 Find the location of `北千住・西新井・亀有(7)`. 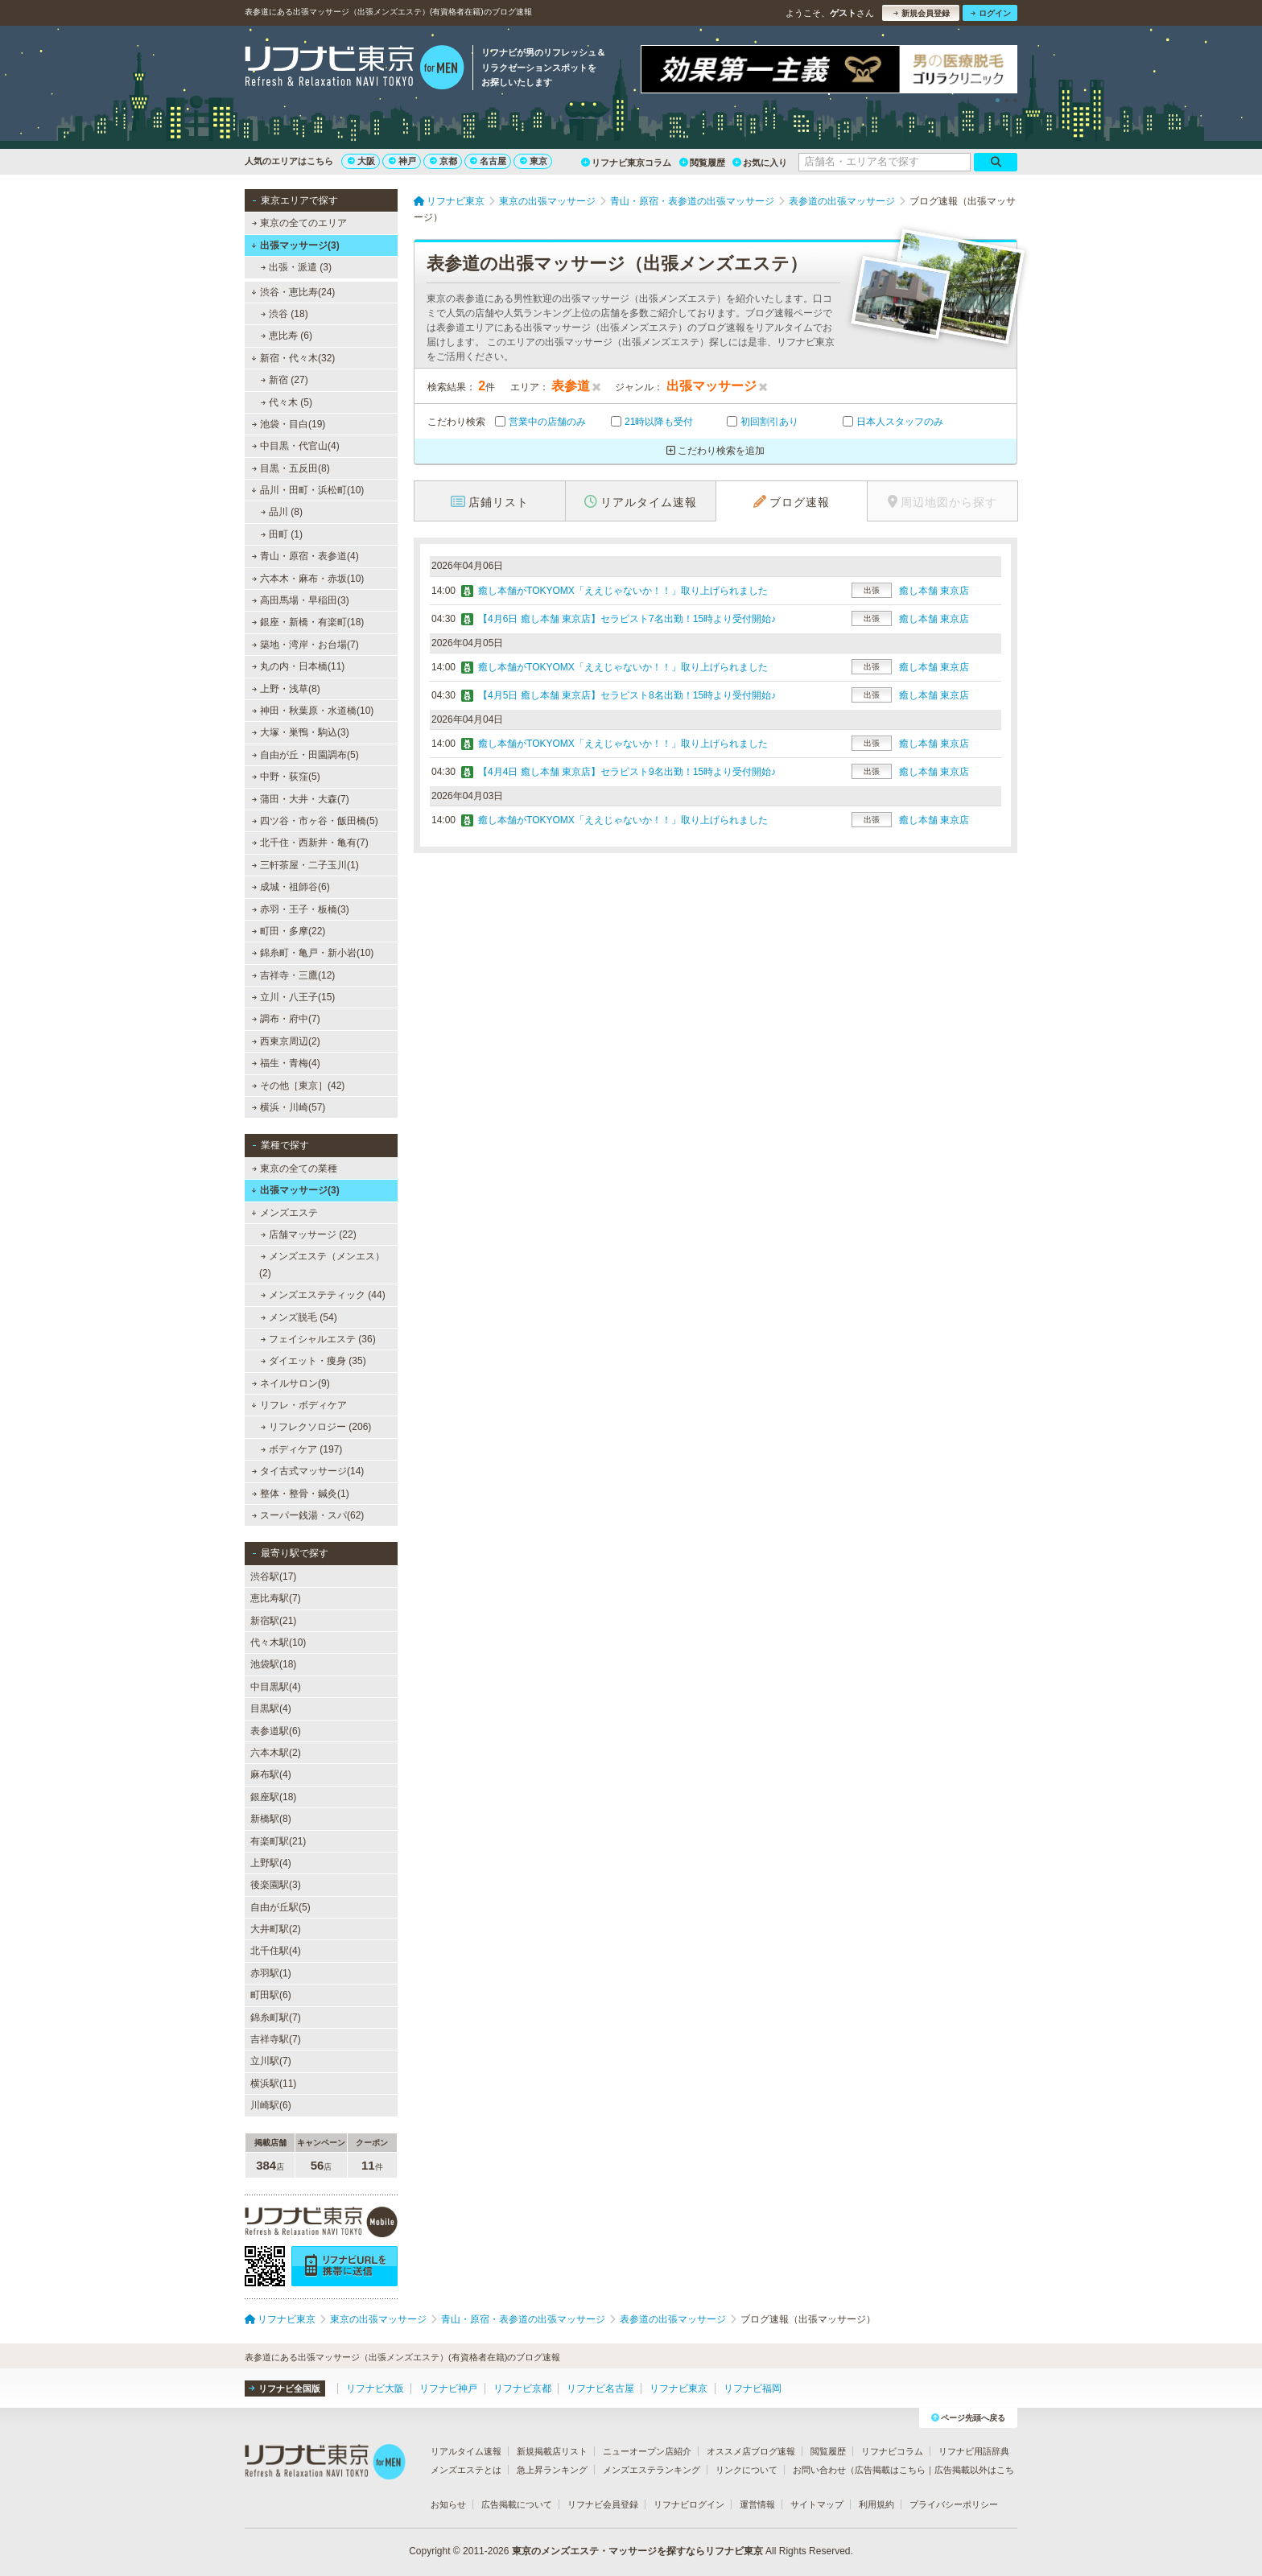

北千住・西新井・亀有(7) is located at coordinates (310, 842).